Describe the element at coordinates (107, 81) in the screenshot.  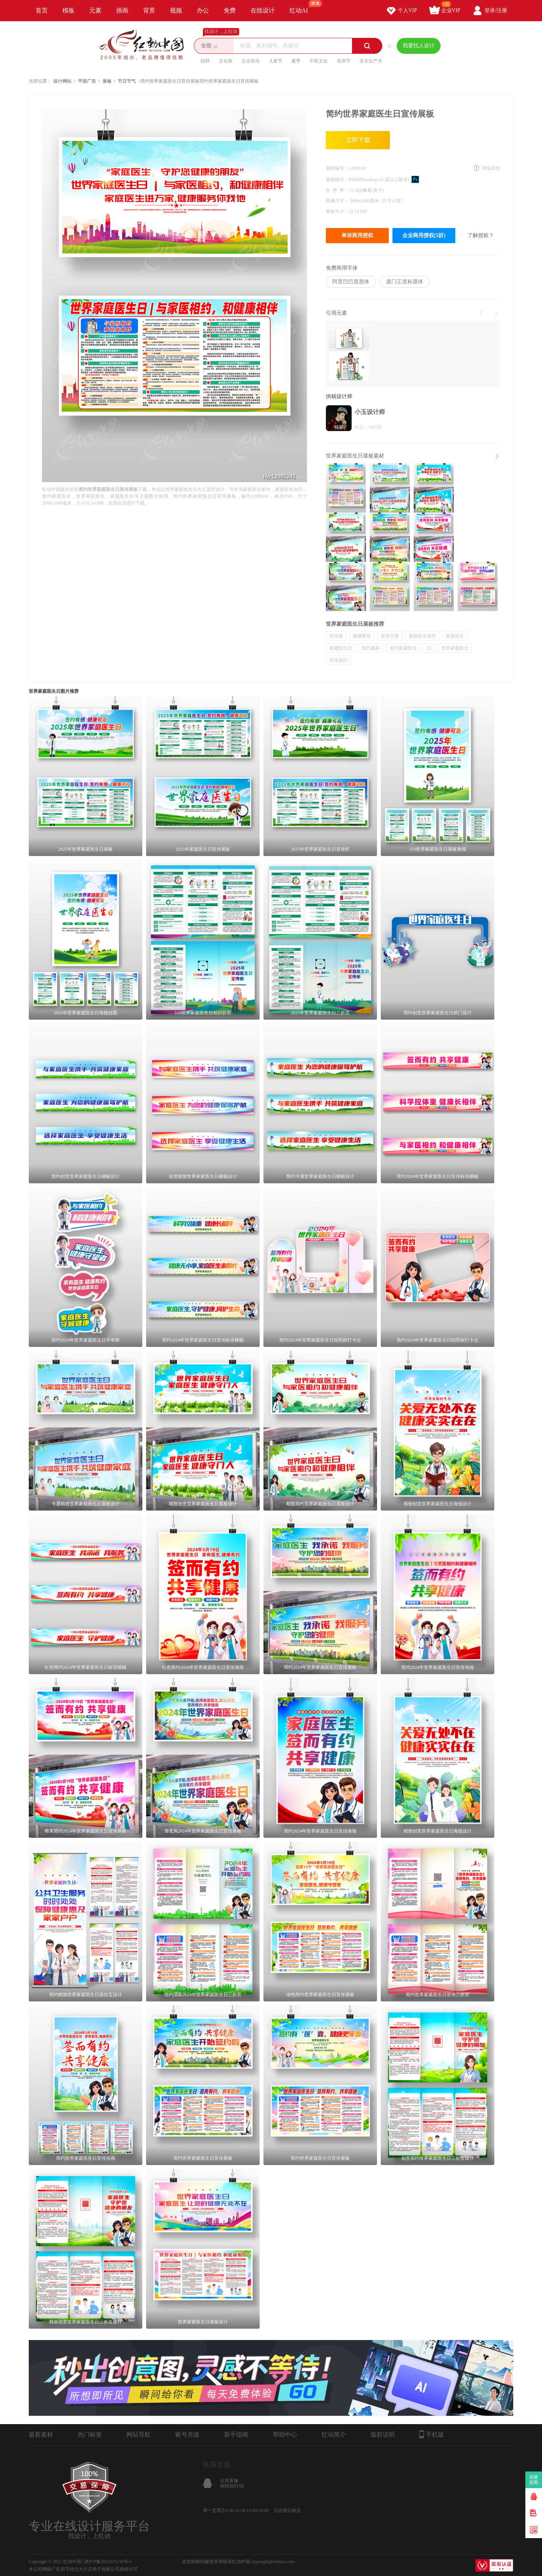
I see `展板` at that location.